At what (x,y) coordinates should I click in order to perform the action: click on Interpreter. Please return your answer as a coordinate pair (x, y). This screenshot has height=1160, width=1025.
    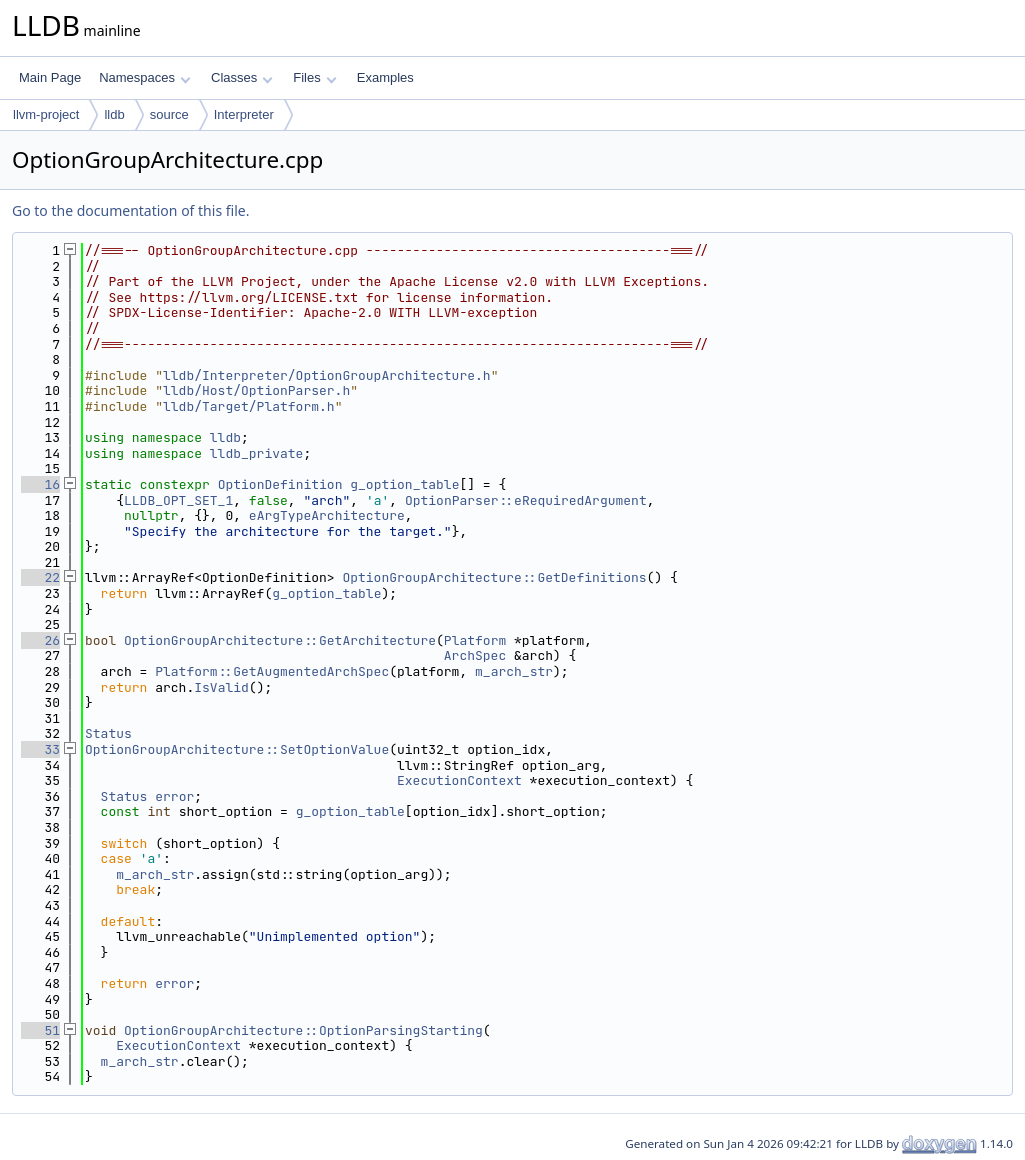
    Looking at the image, I should click on (244, 114).